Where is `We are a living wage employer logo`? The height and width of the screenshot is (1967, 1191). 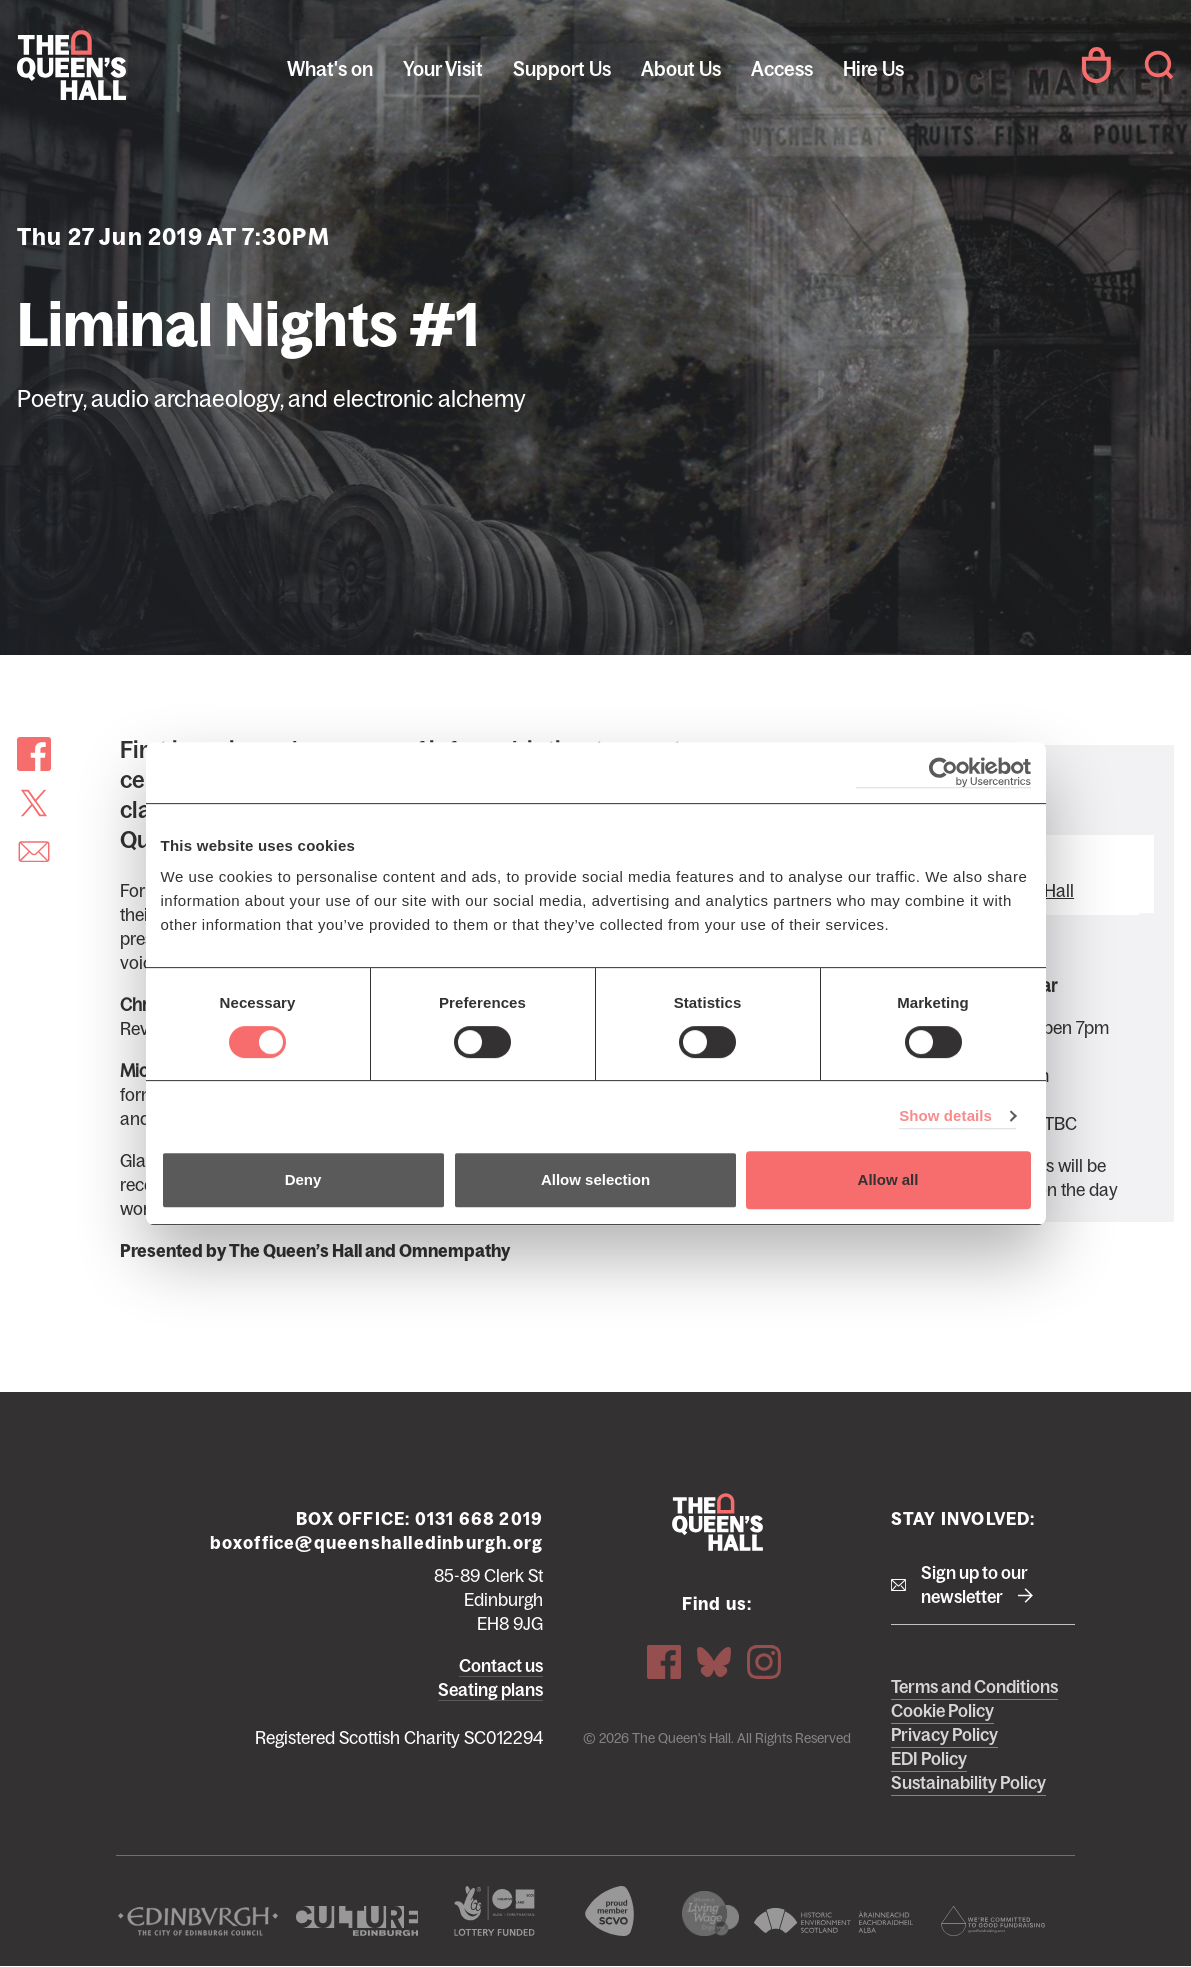
We are a living wage employer logo is located at coordinates (710, 1913).